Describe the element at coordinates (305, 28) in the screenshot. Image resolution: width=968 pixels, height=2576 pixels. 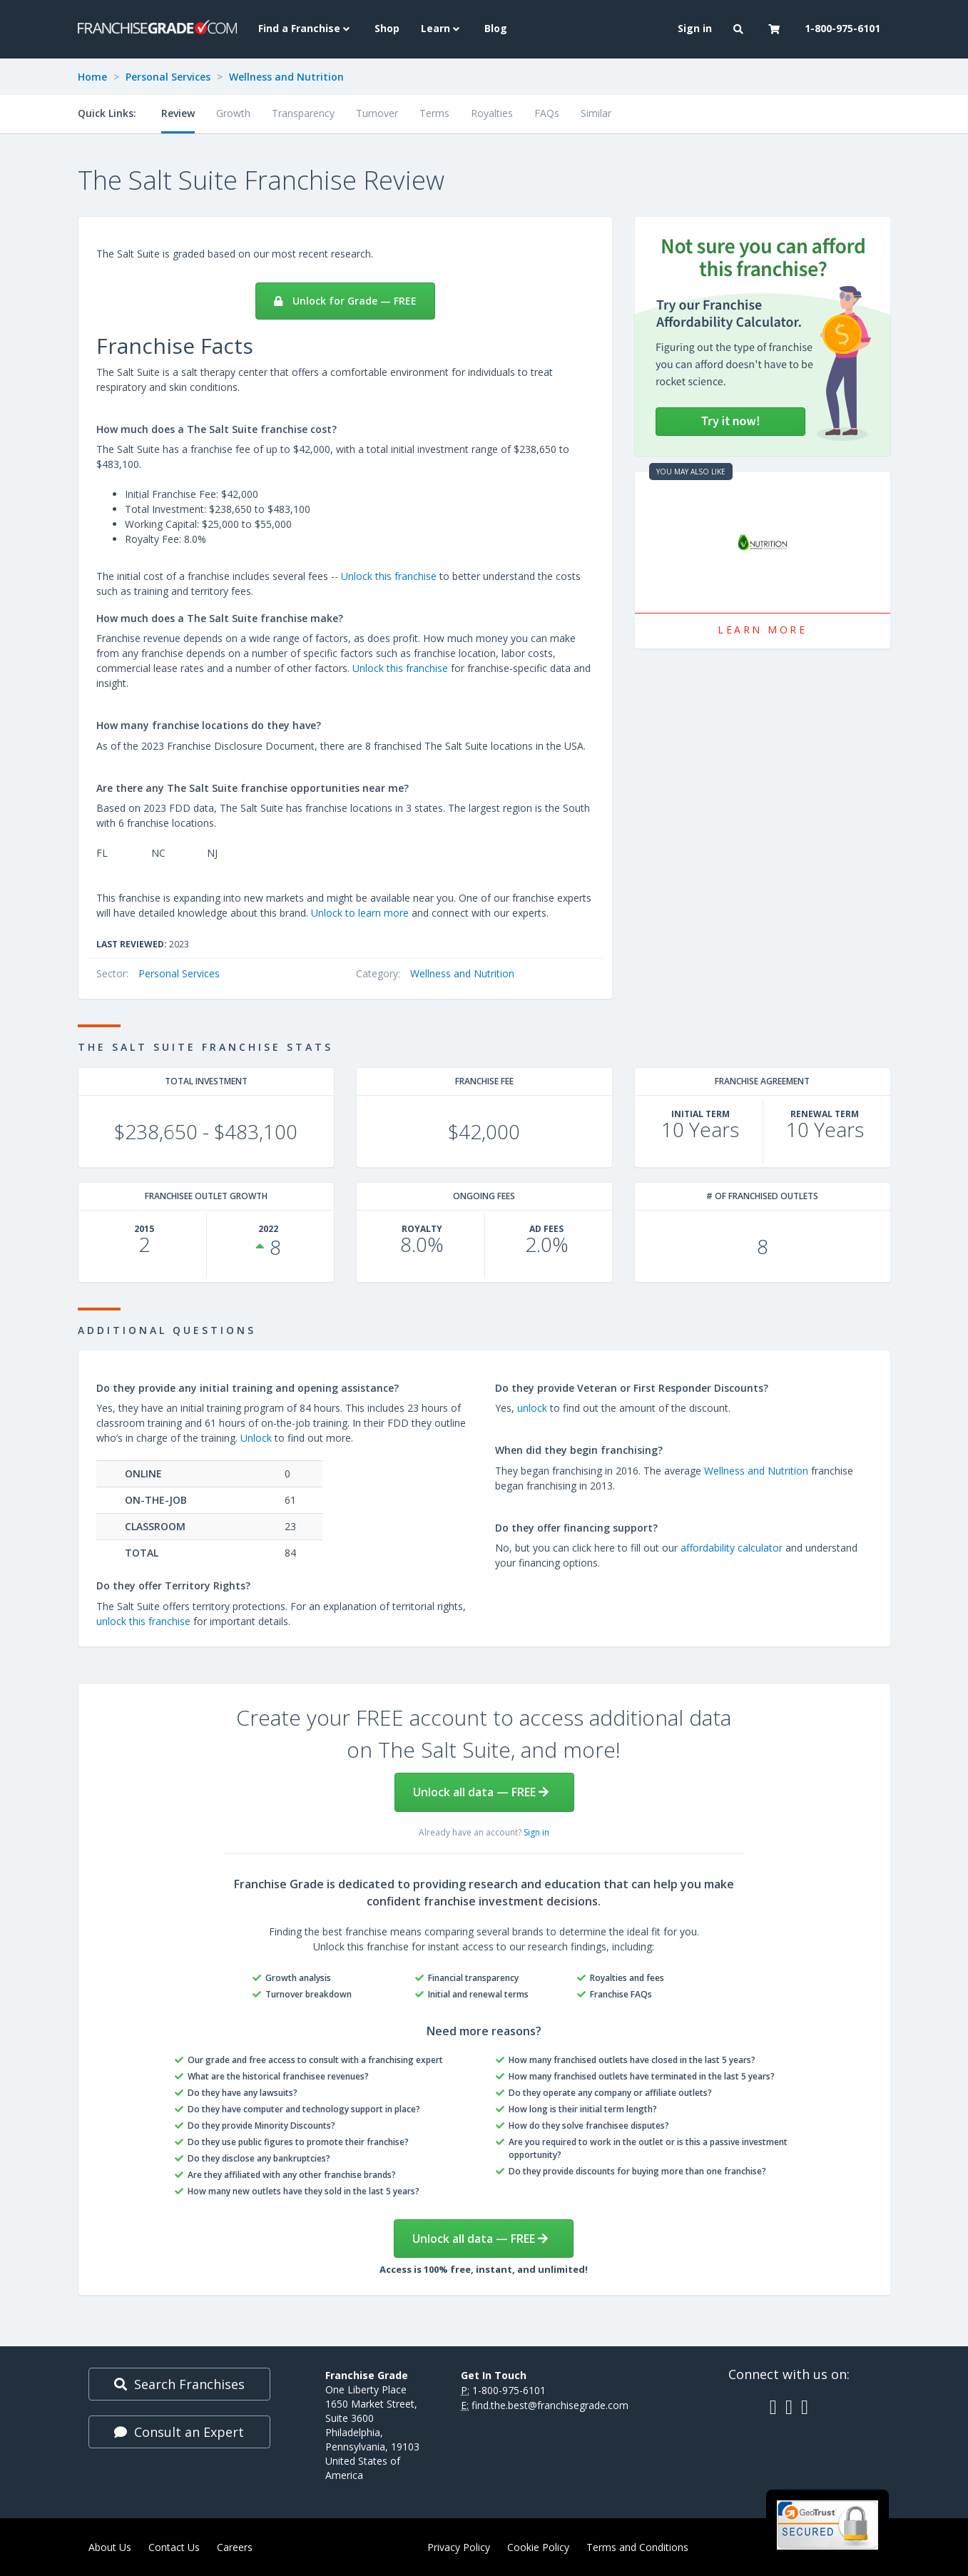
I see `Find a Franchise [button]` at that location.